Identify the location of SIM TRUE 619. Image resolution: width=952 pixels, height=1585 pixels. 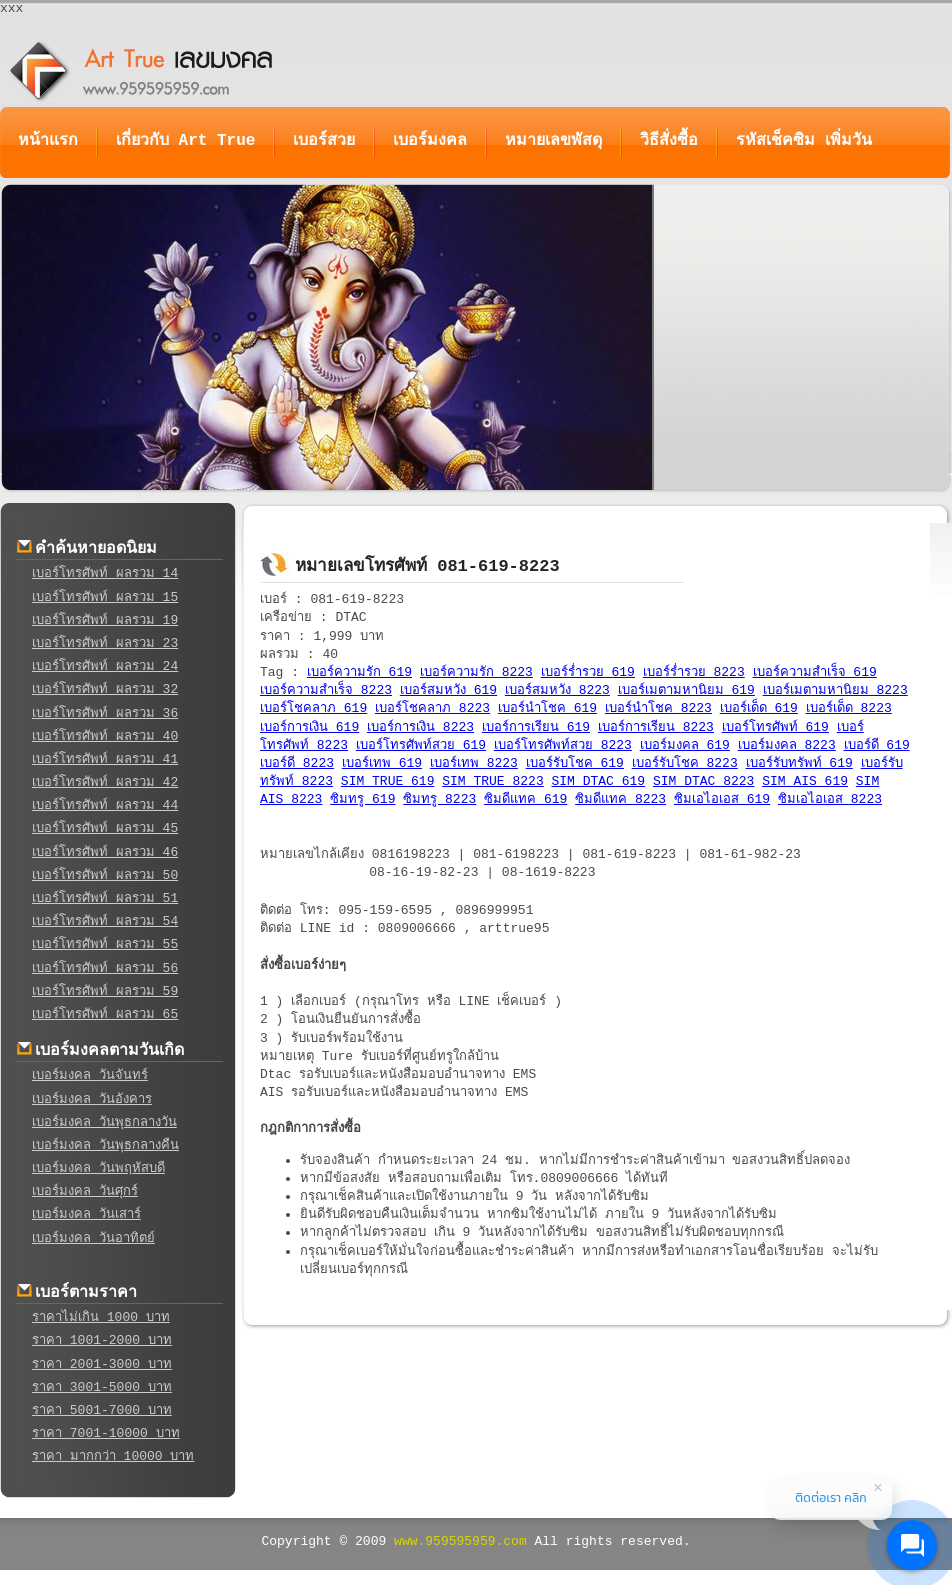
(388, 781).